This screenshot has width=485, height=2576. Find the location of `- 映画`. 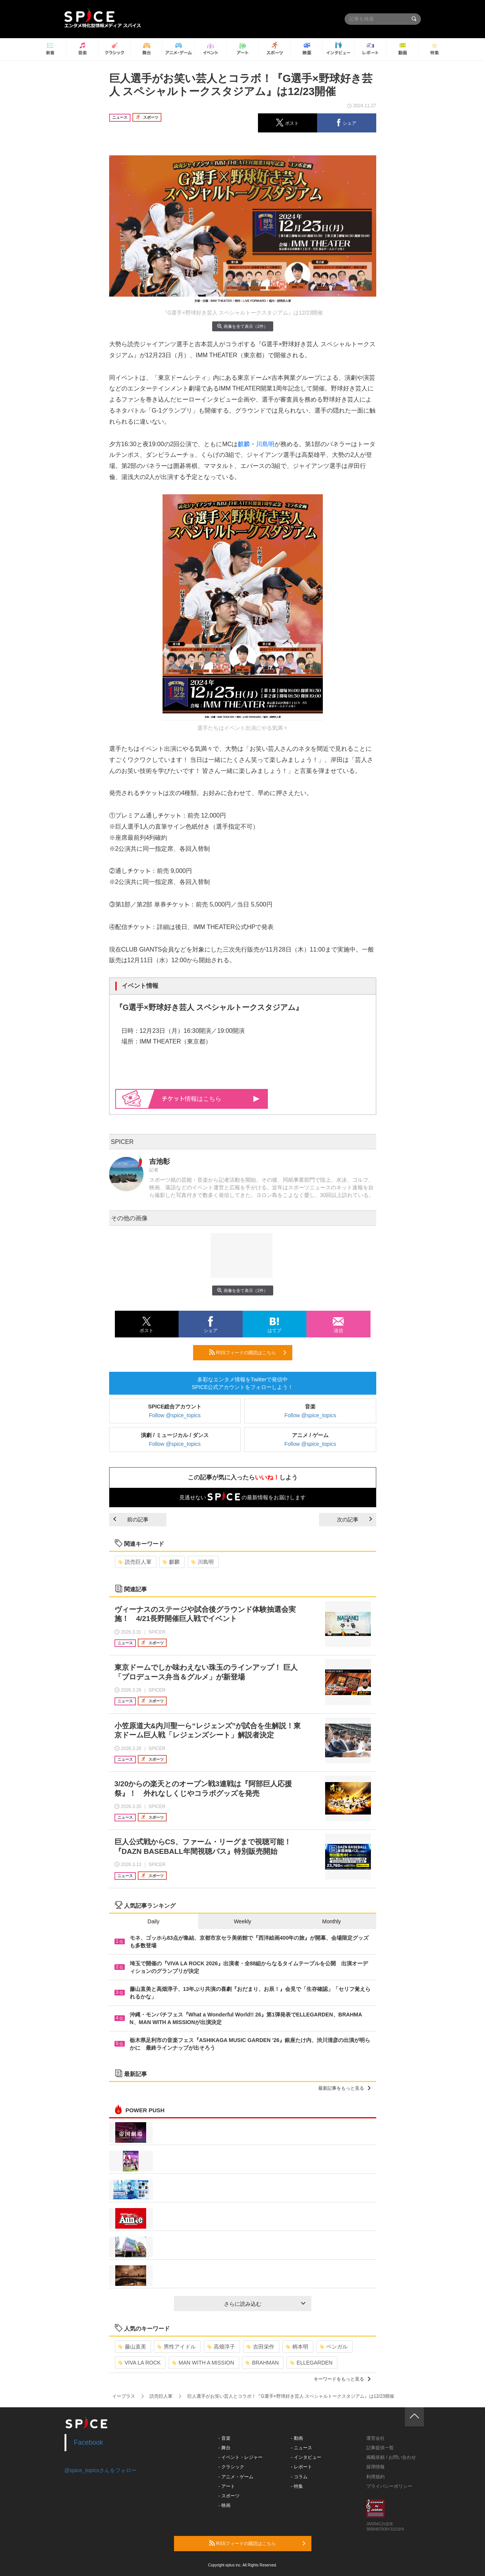

- 映画 is located at coordinates (224, 2505).